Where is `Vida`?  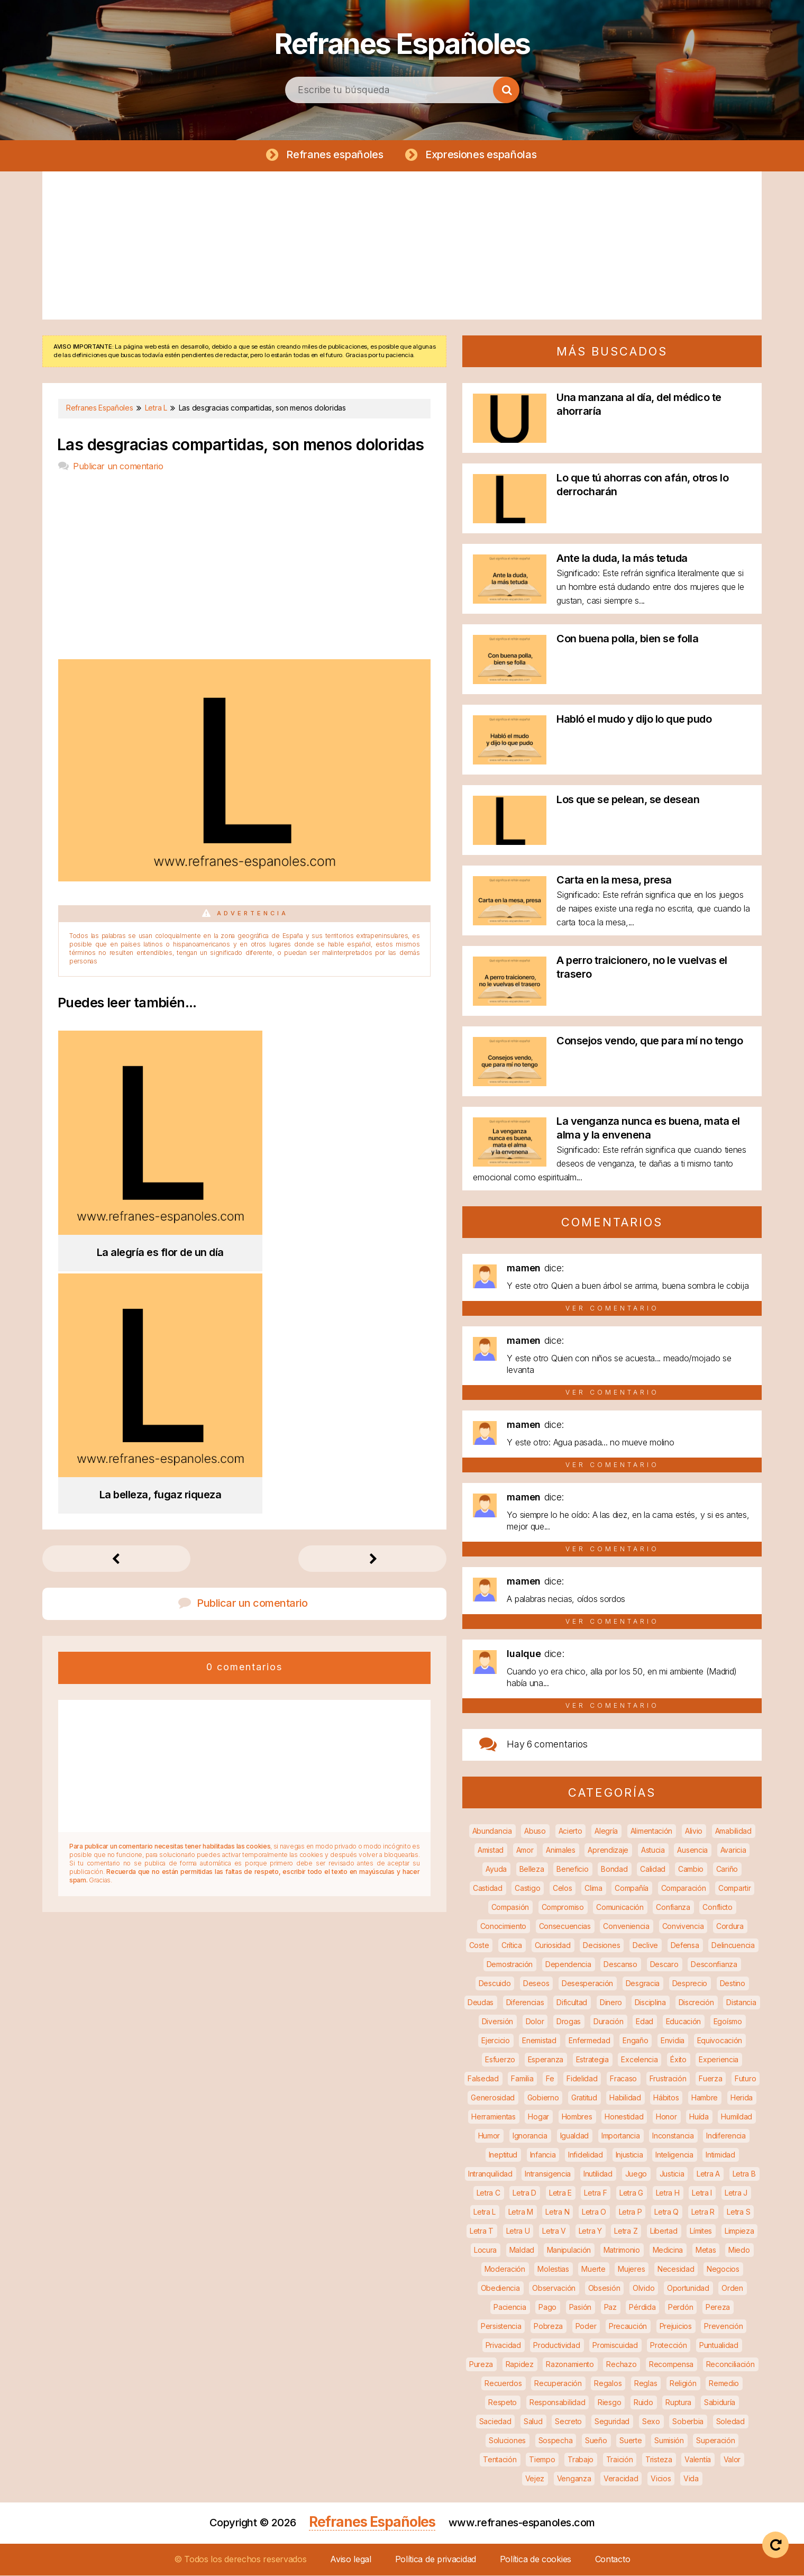 Vida is located at coordinates (691, 2478).